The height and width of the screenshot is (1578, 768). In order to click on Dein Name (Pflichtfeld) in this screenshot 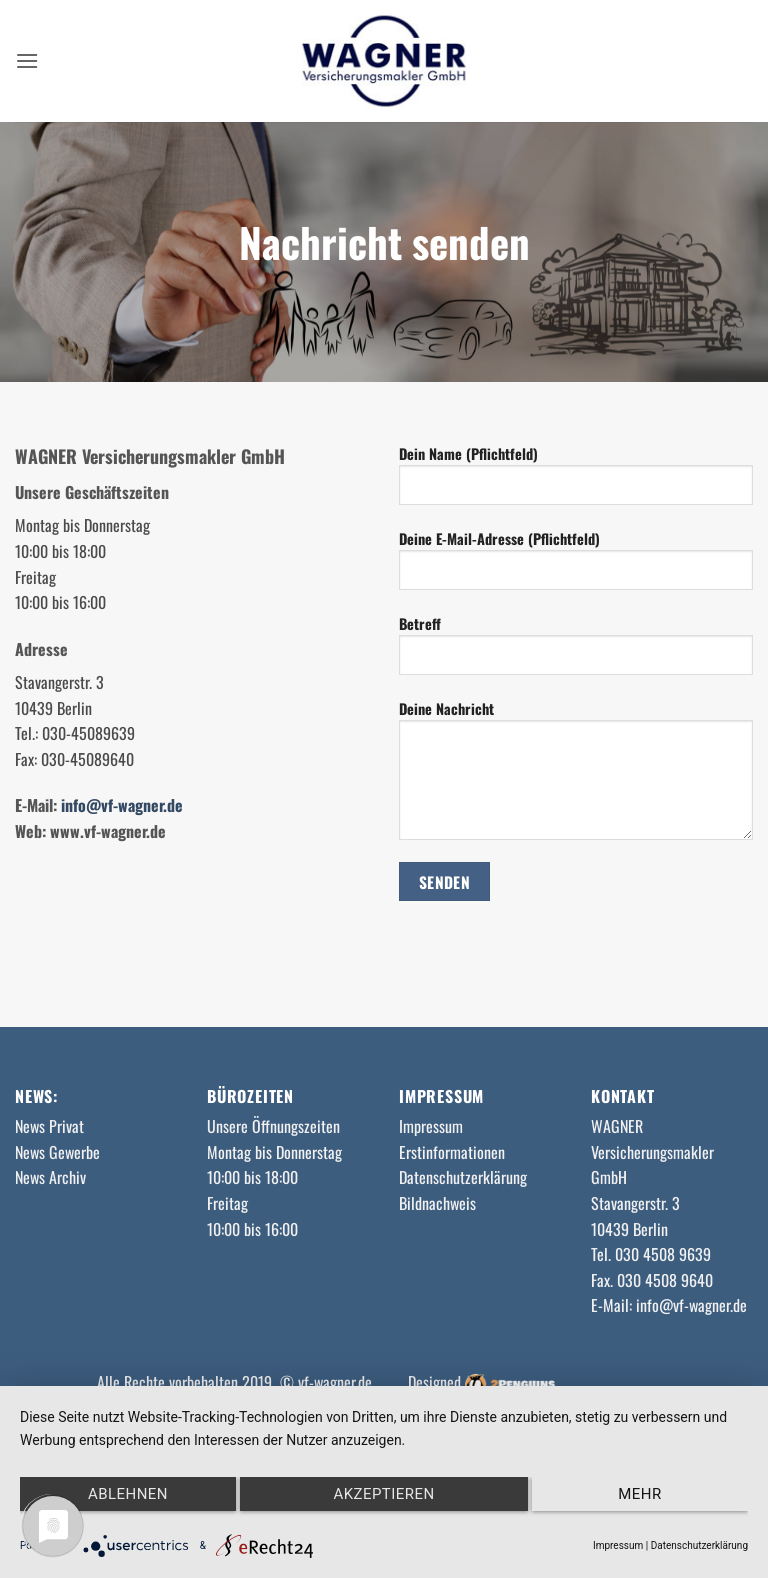, I will do `click(576, 482)`.